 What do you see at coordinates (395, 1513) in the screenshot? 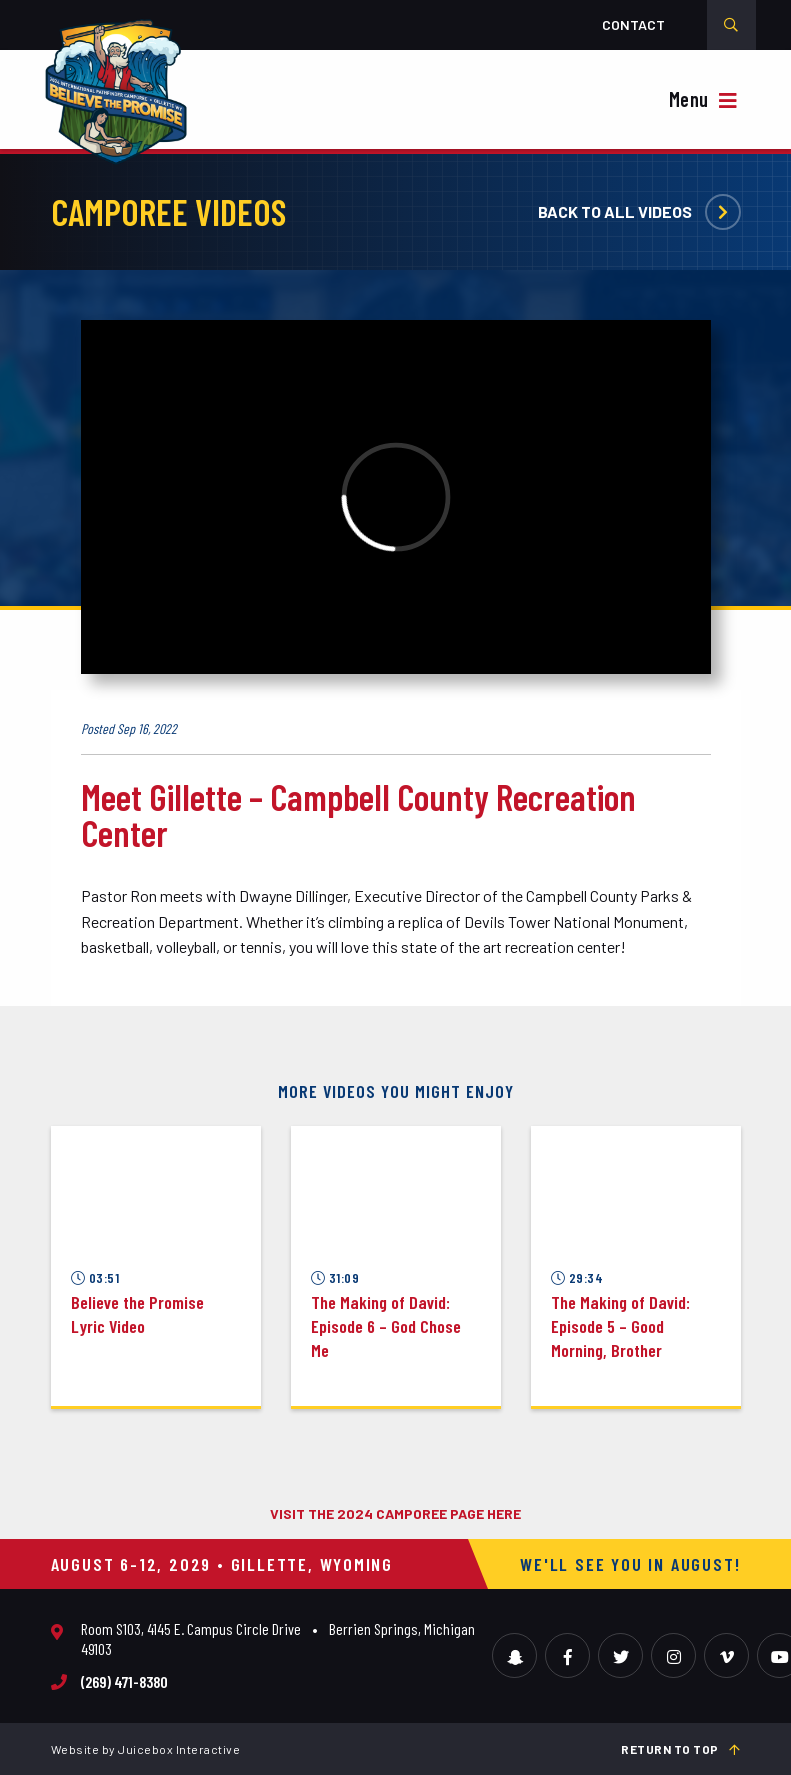
I see `VISIT THE 2024 CAMPOREE PAGE HERE` at bounding box center [395, 1513].